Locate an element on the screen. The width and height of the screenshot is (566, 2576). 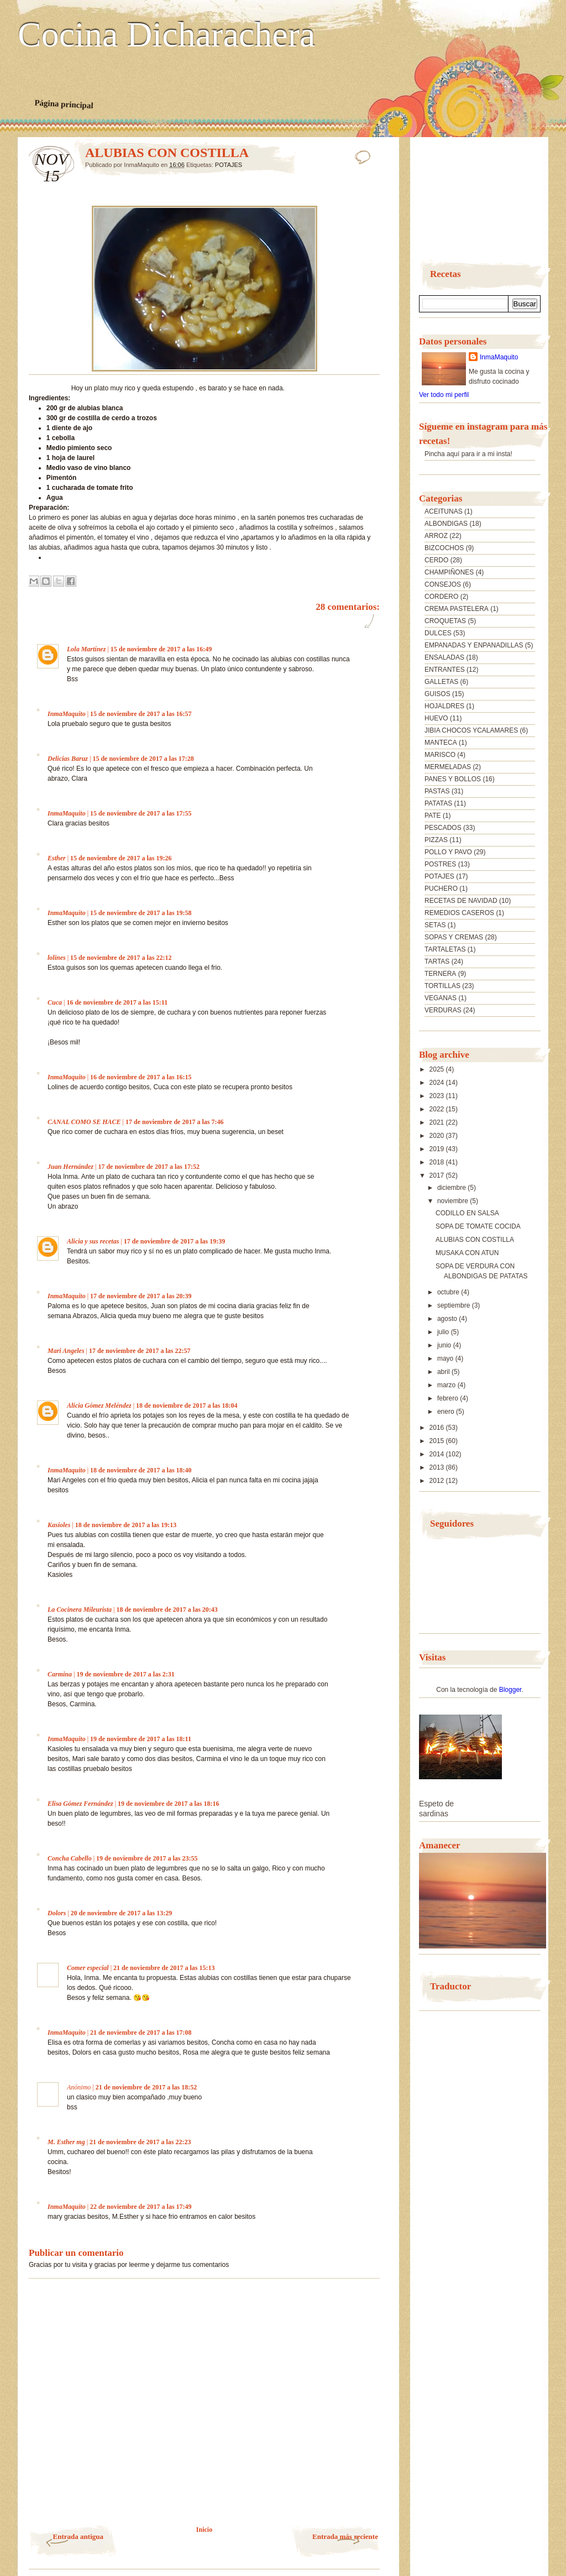
GUISOS is located at coordinates (437, 694).